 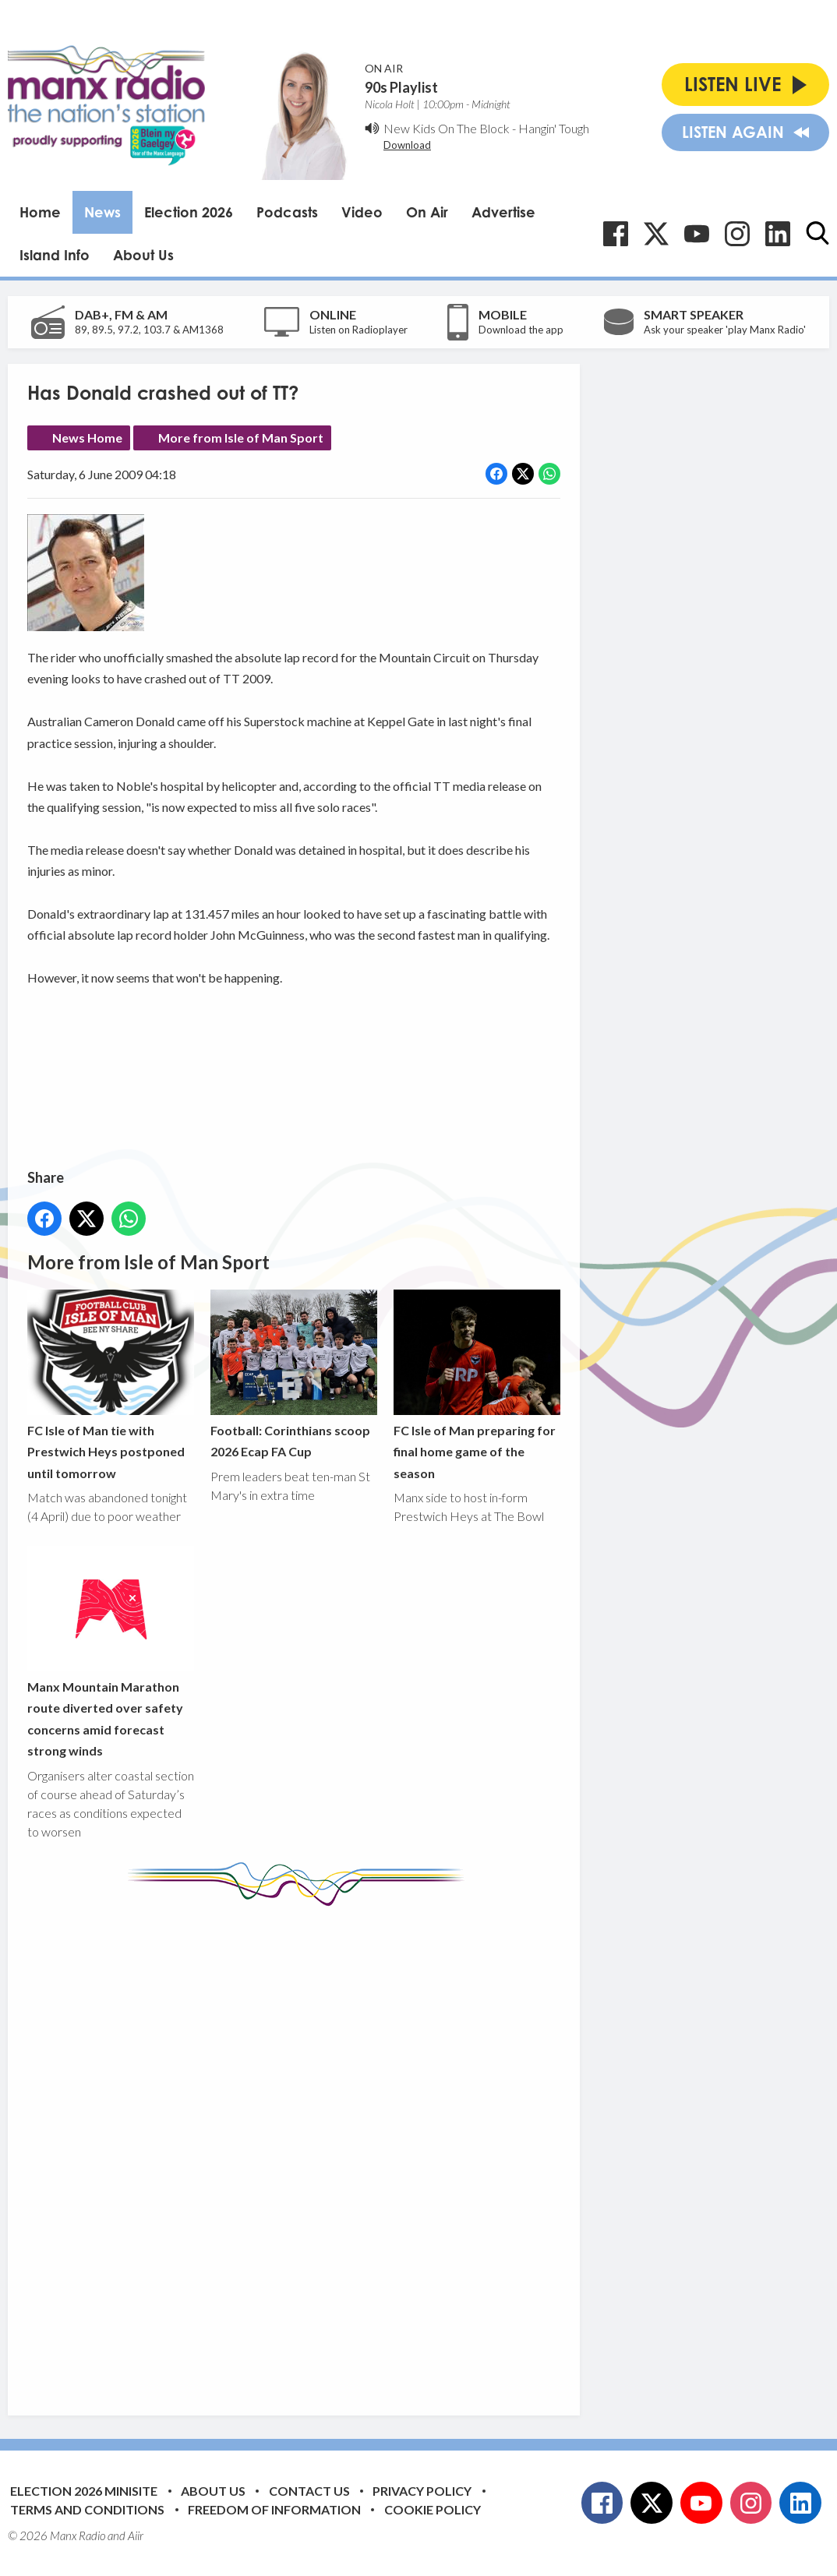 What do you see at coordinates (54, 254) in the screenshot?
I see `Island Info` at bounding box center [54, 254].